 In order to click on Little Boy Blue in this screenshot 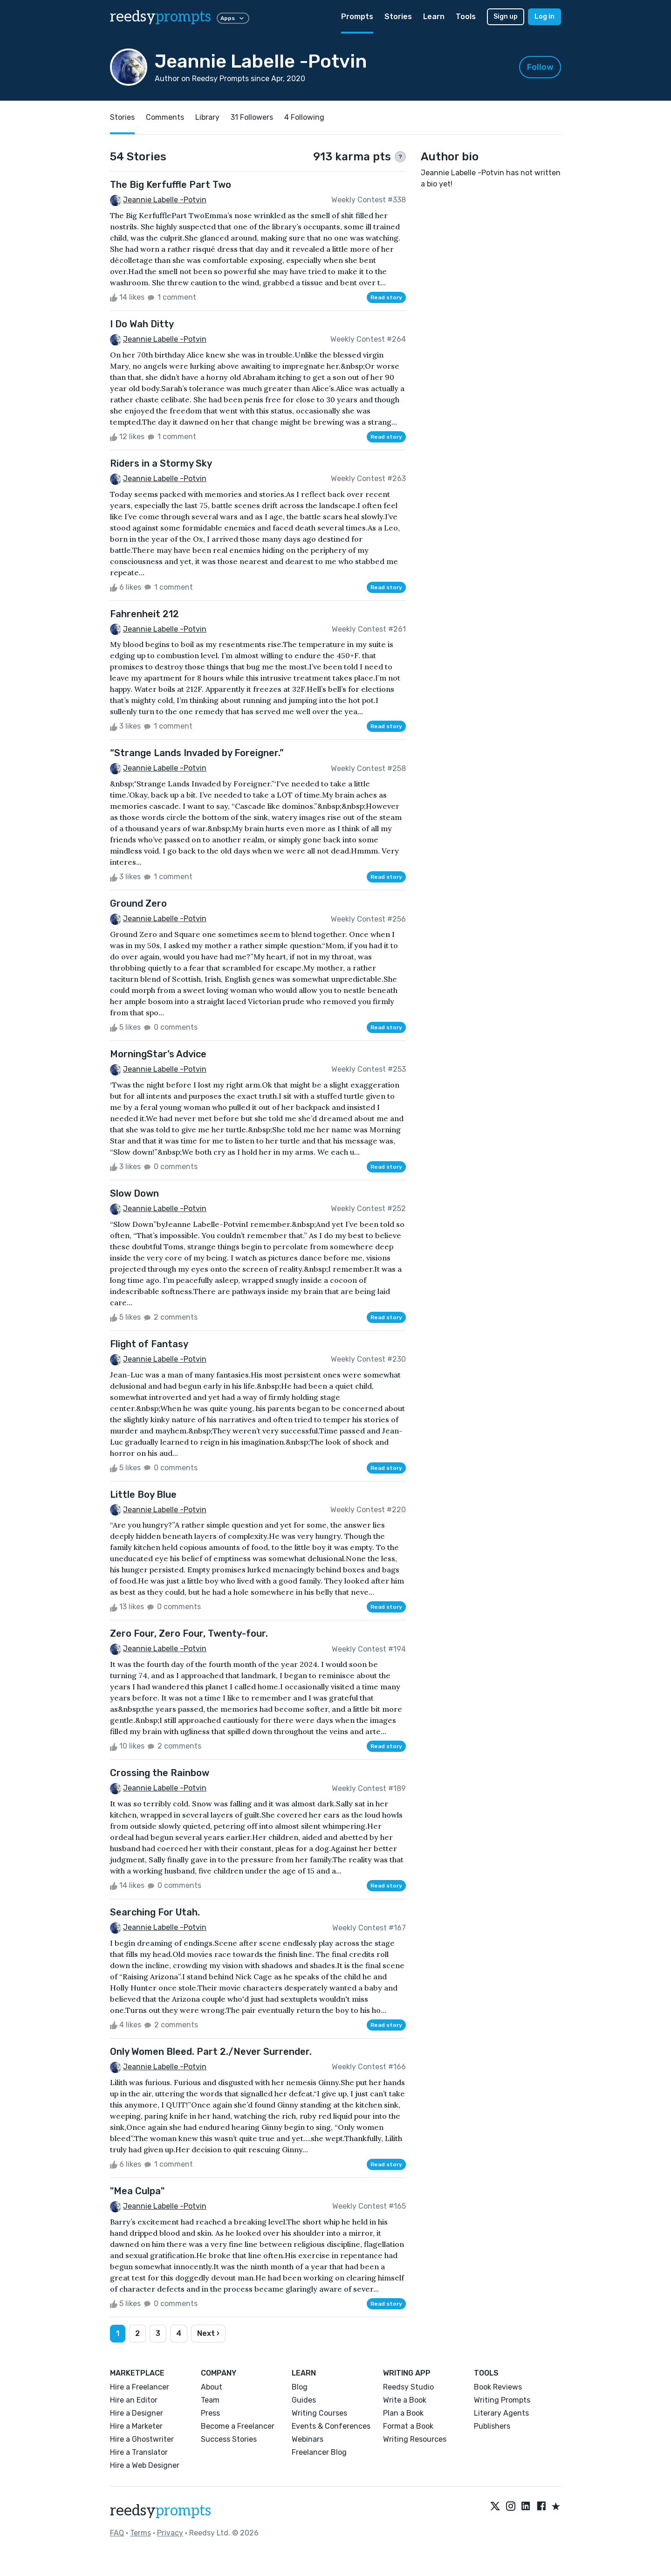, I will do `click(143, 1494)`.